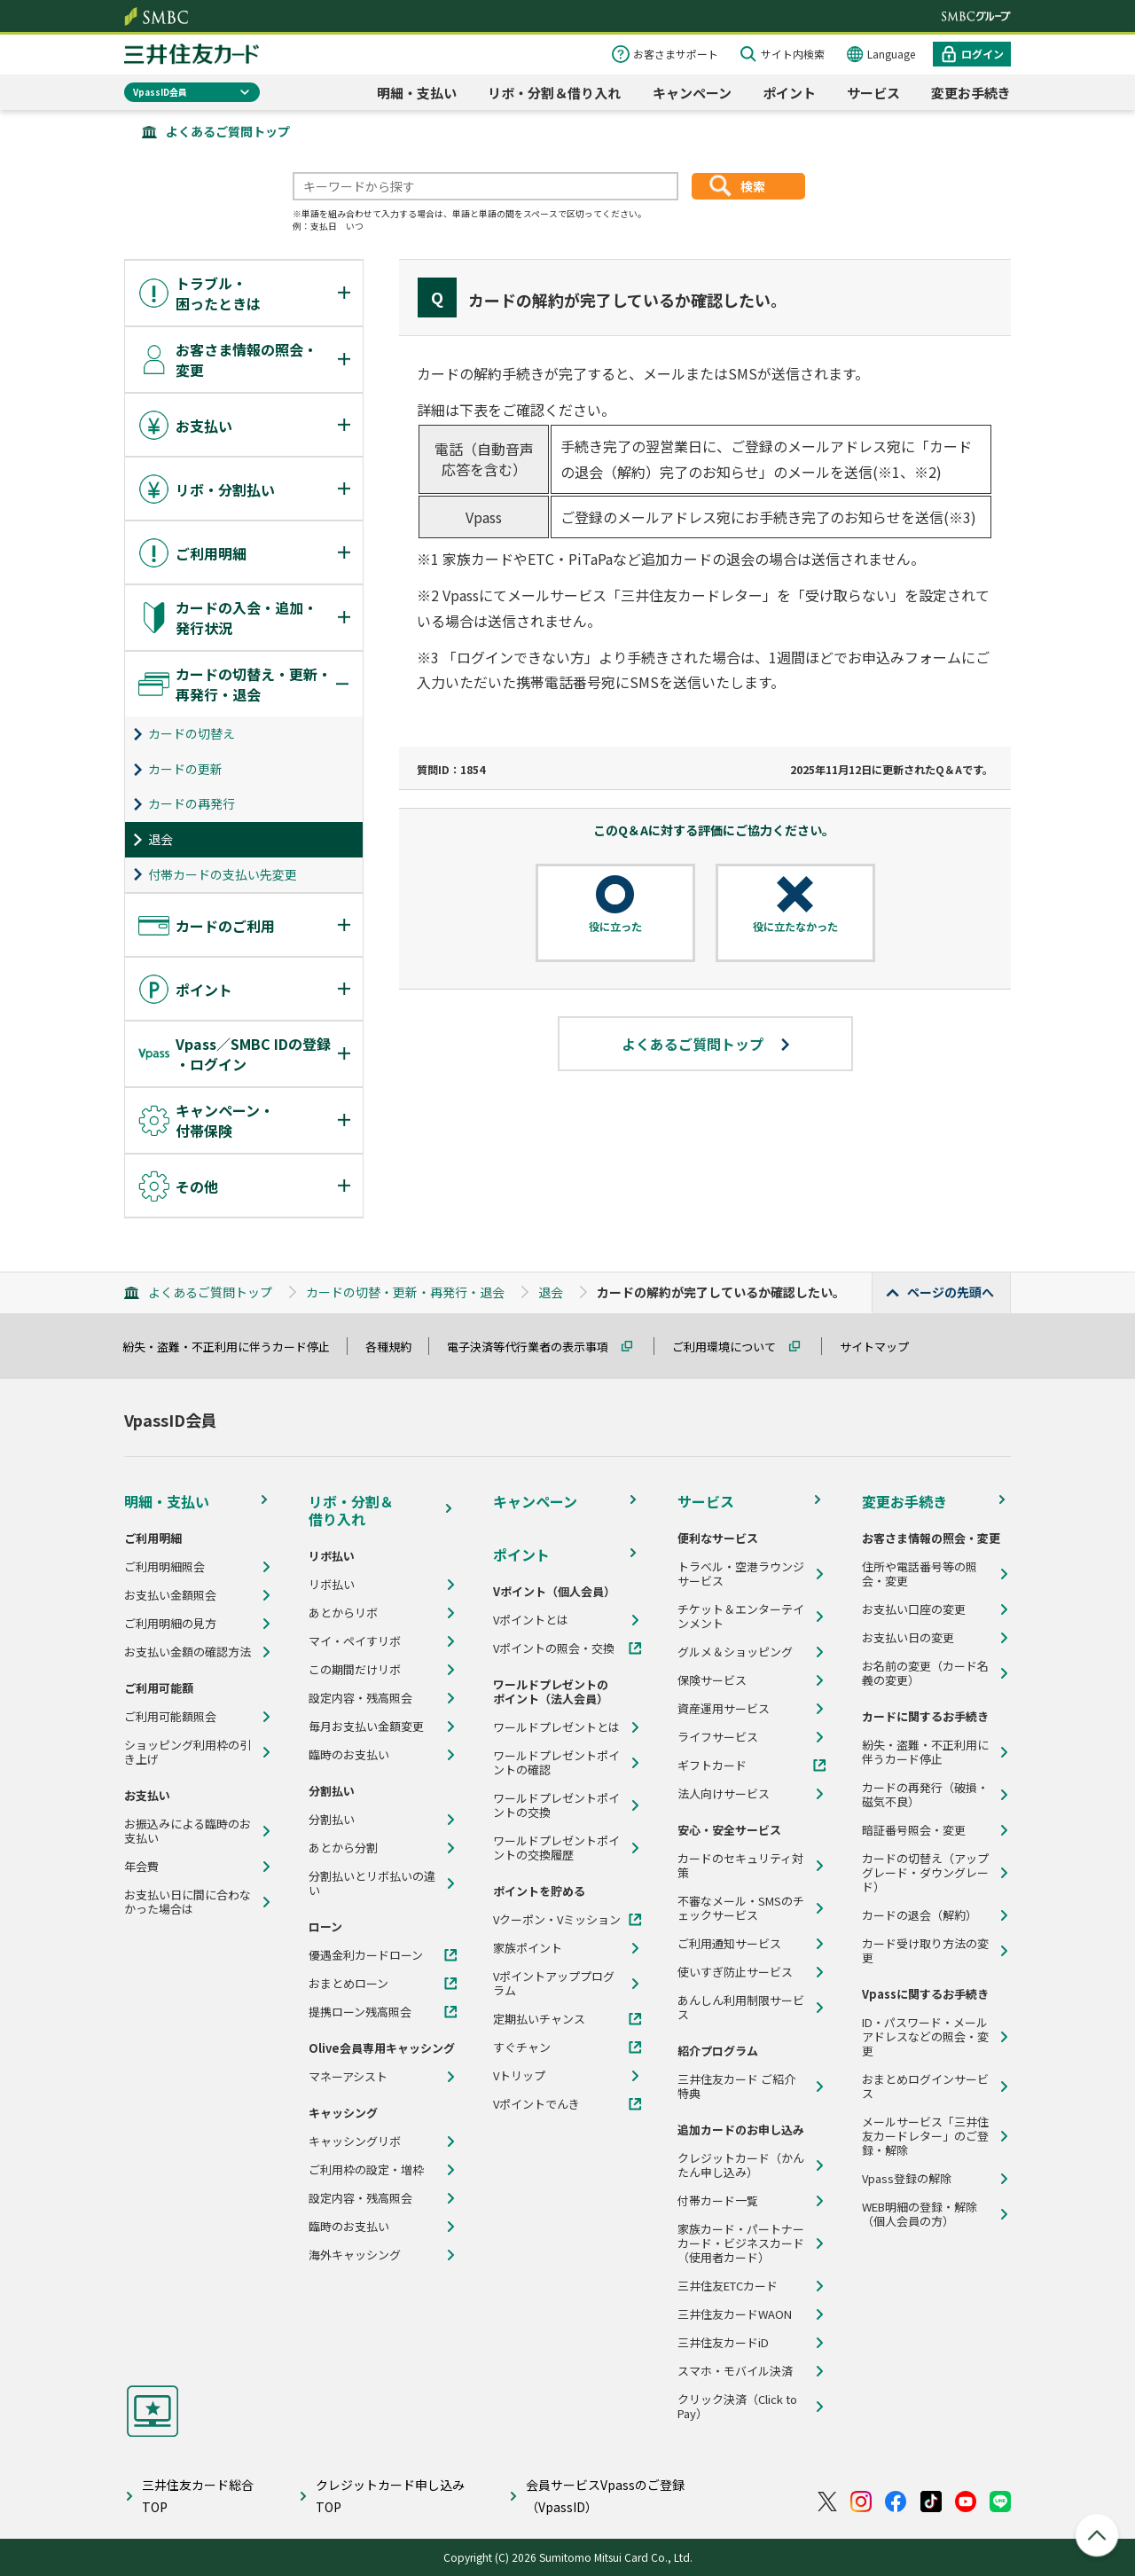  Describe the element at coordinates (539, 2019) in the screenshot. I see `定期払いチャンス` at that location.